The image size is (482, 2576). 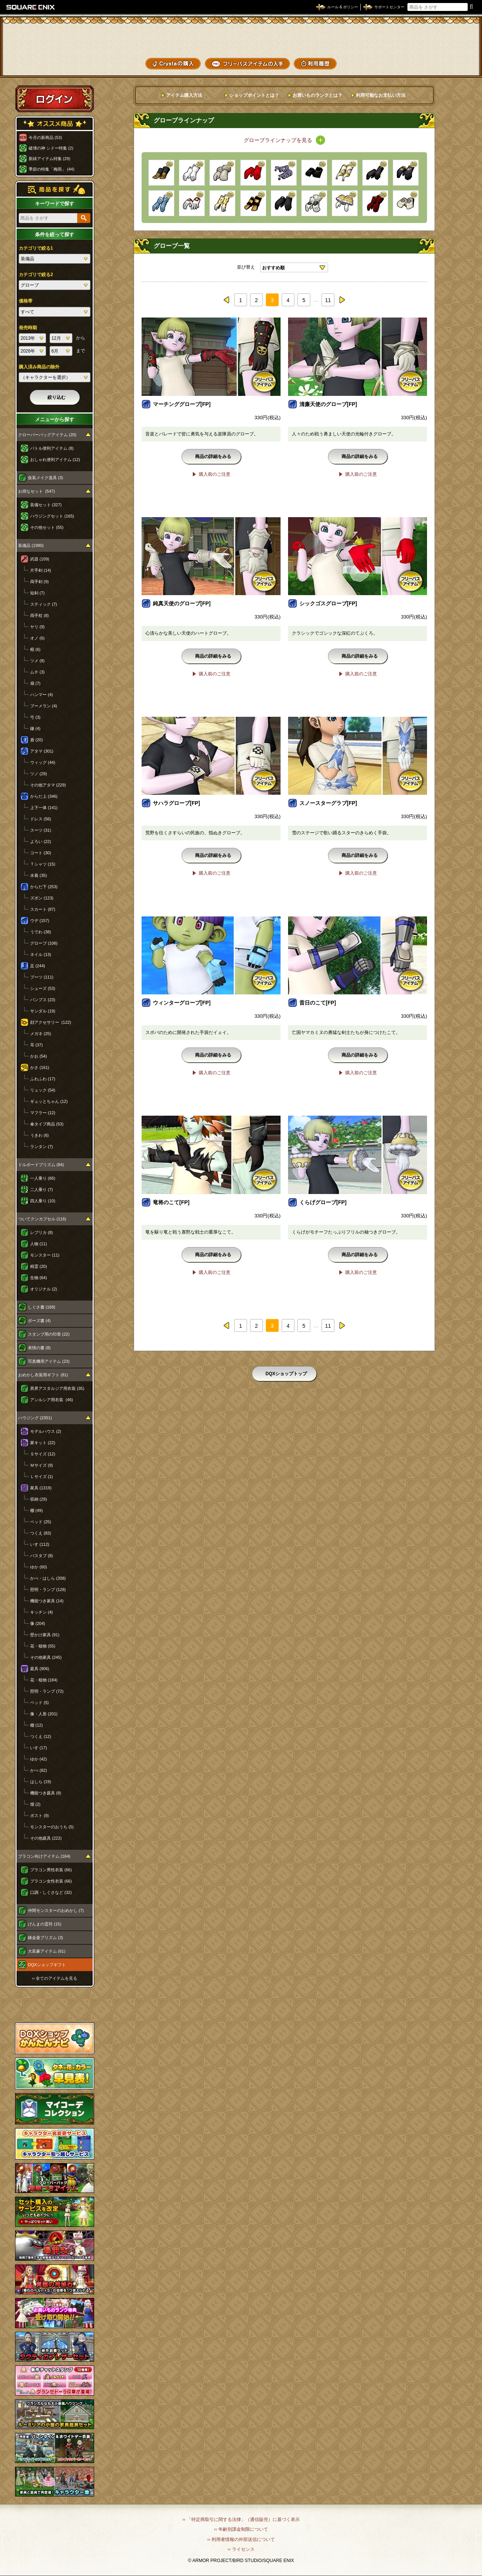 I want to click on その他セット (55), so click(x=47, y=527).